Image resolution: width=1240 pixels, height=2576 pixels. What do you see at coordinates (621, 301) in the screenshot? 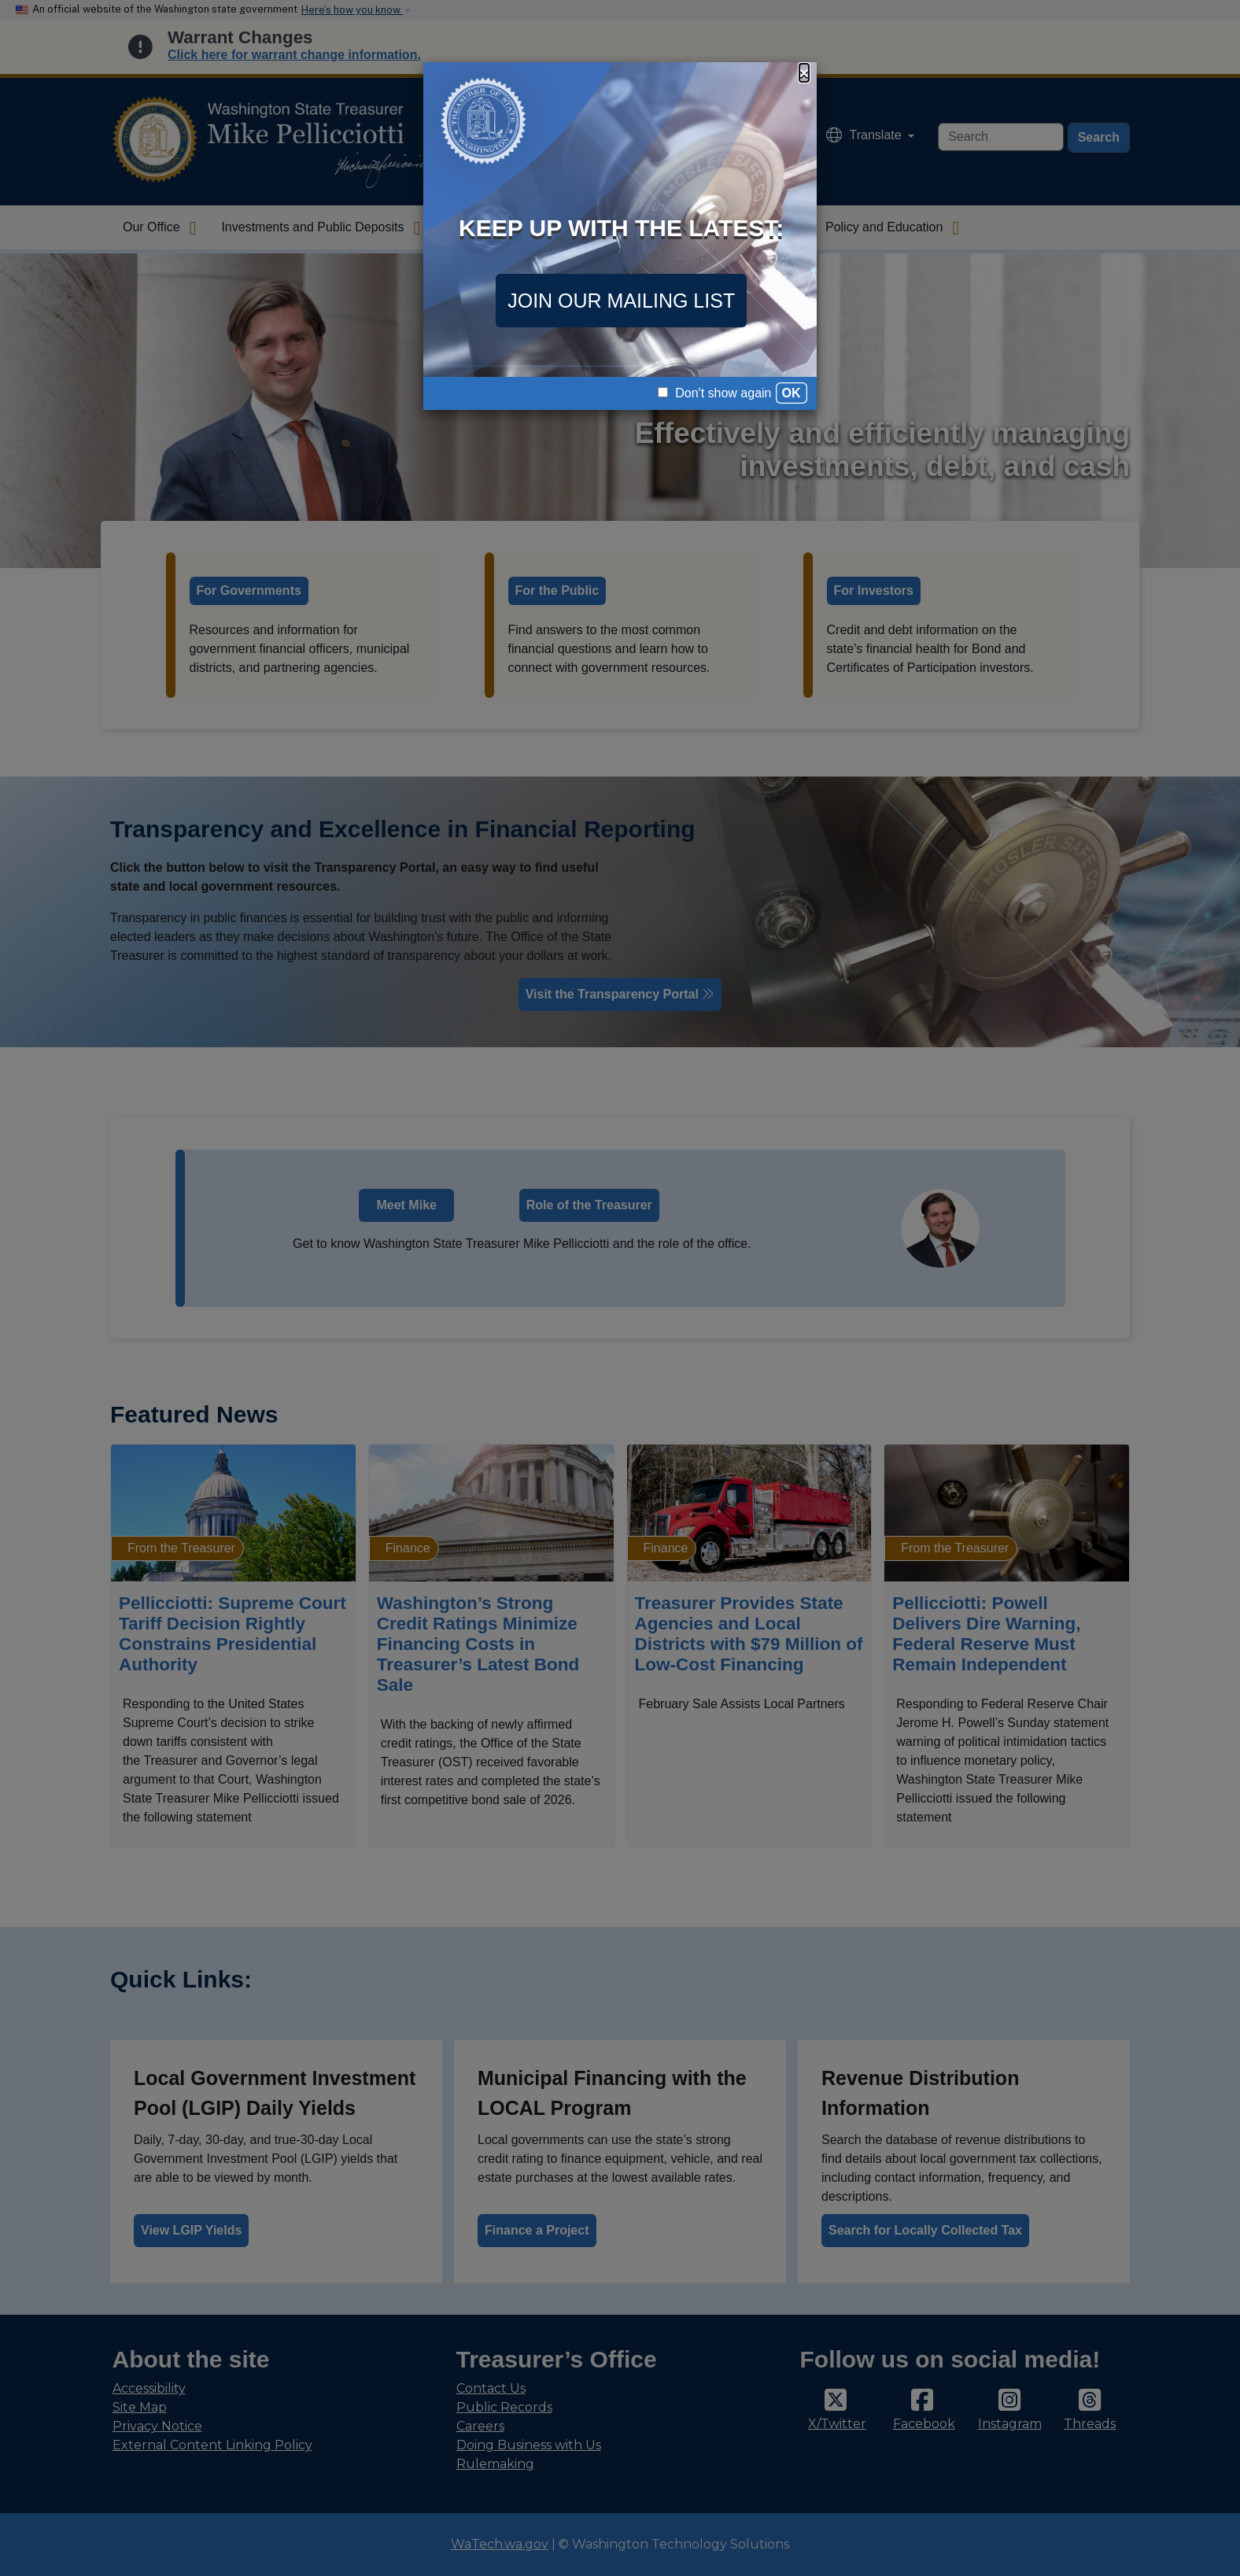
I see `JOIN OUR MAILING LIST` at bounding box center [621, 301].